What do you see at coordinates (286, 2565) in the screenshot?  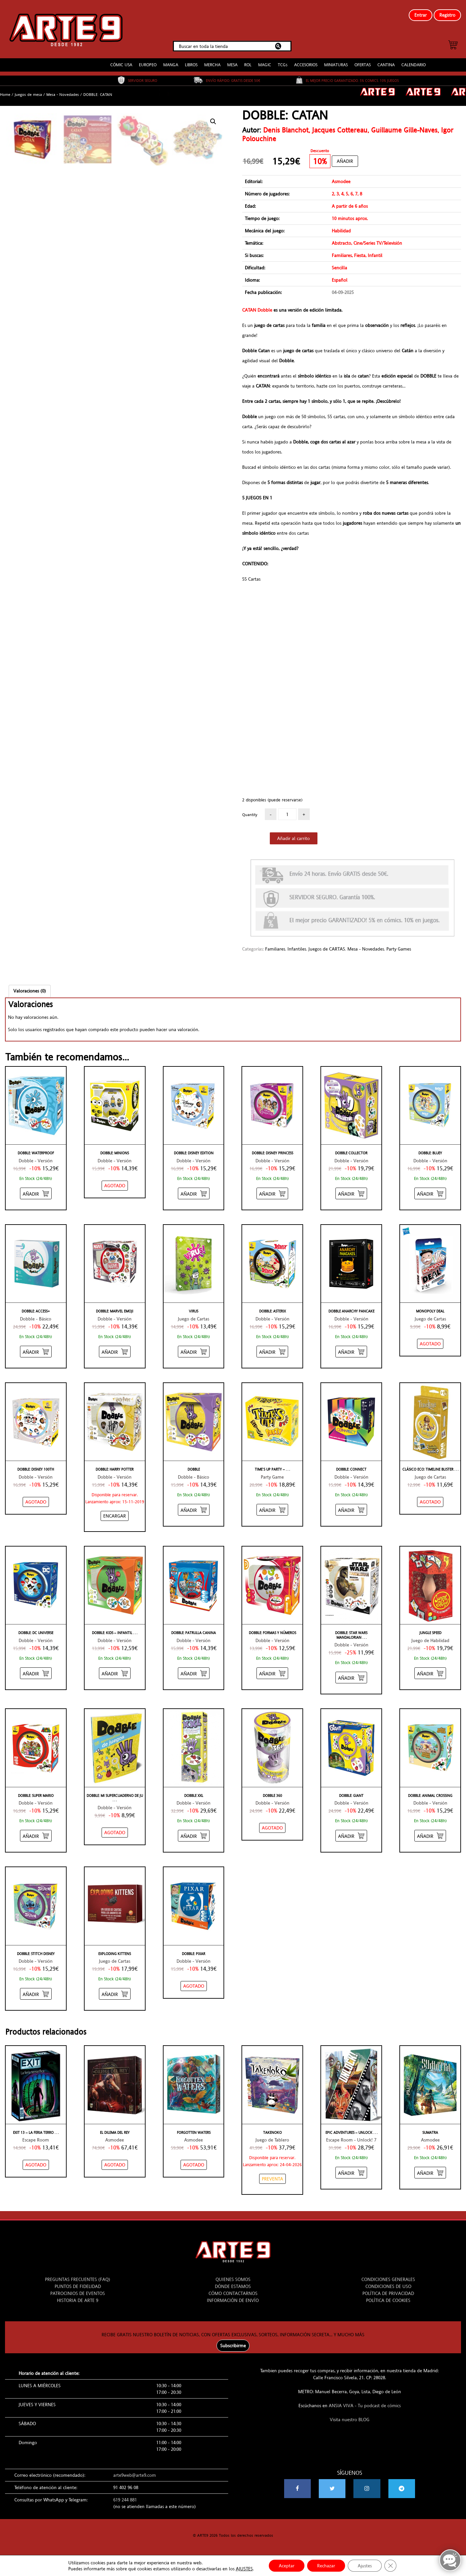 I see `Aceptar [button]` at bounding box center [286, 2565].